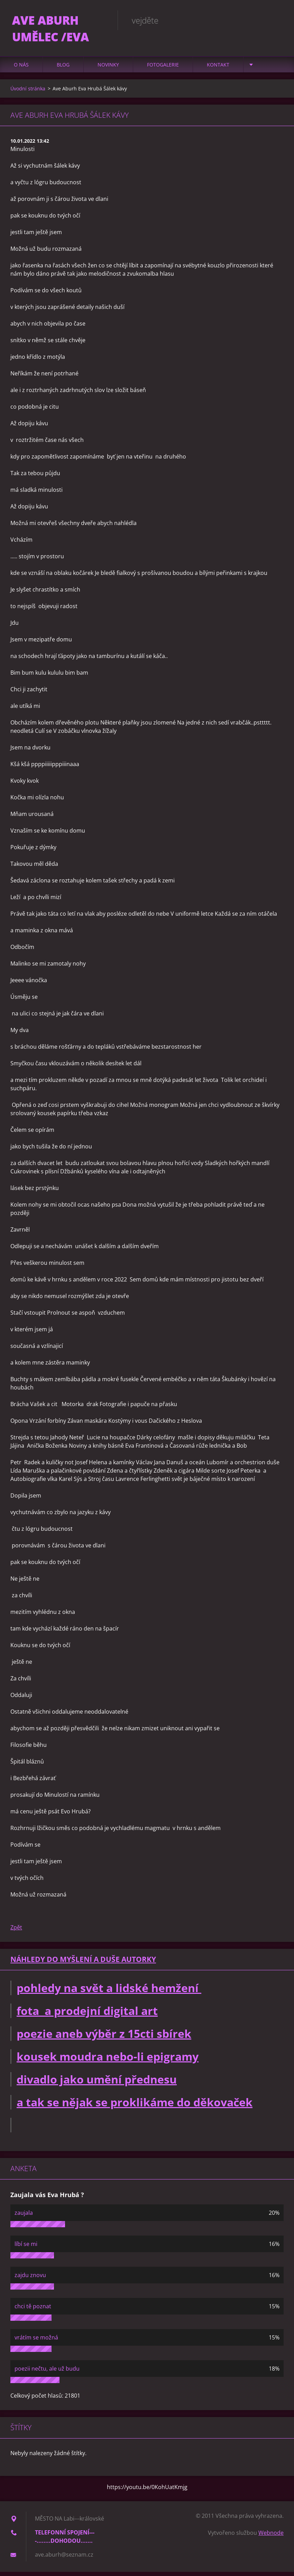  What do you see at coordinates (218, 69) in the screenshot?
I see `Kontakt` at bounding box center [218, 69].